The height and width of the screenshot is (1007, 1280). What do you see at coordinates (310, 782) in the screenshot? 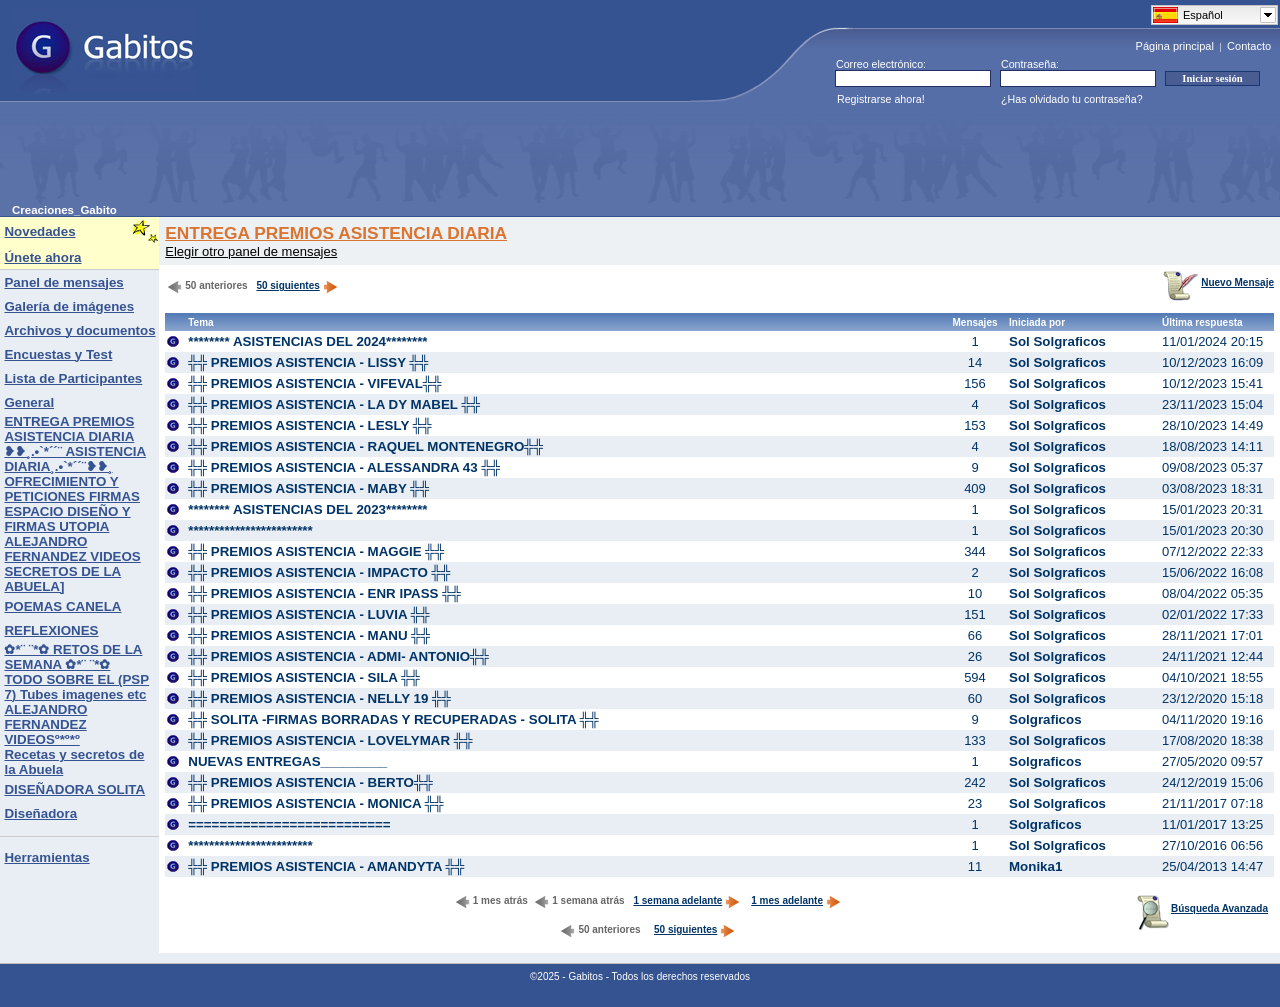
I see `╬╬ PREMIOS ASISTENCIA - BERTO╬╬` at bounding box center [310, 782].